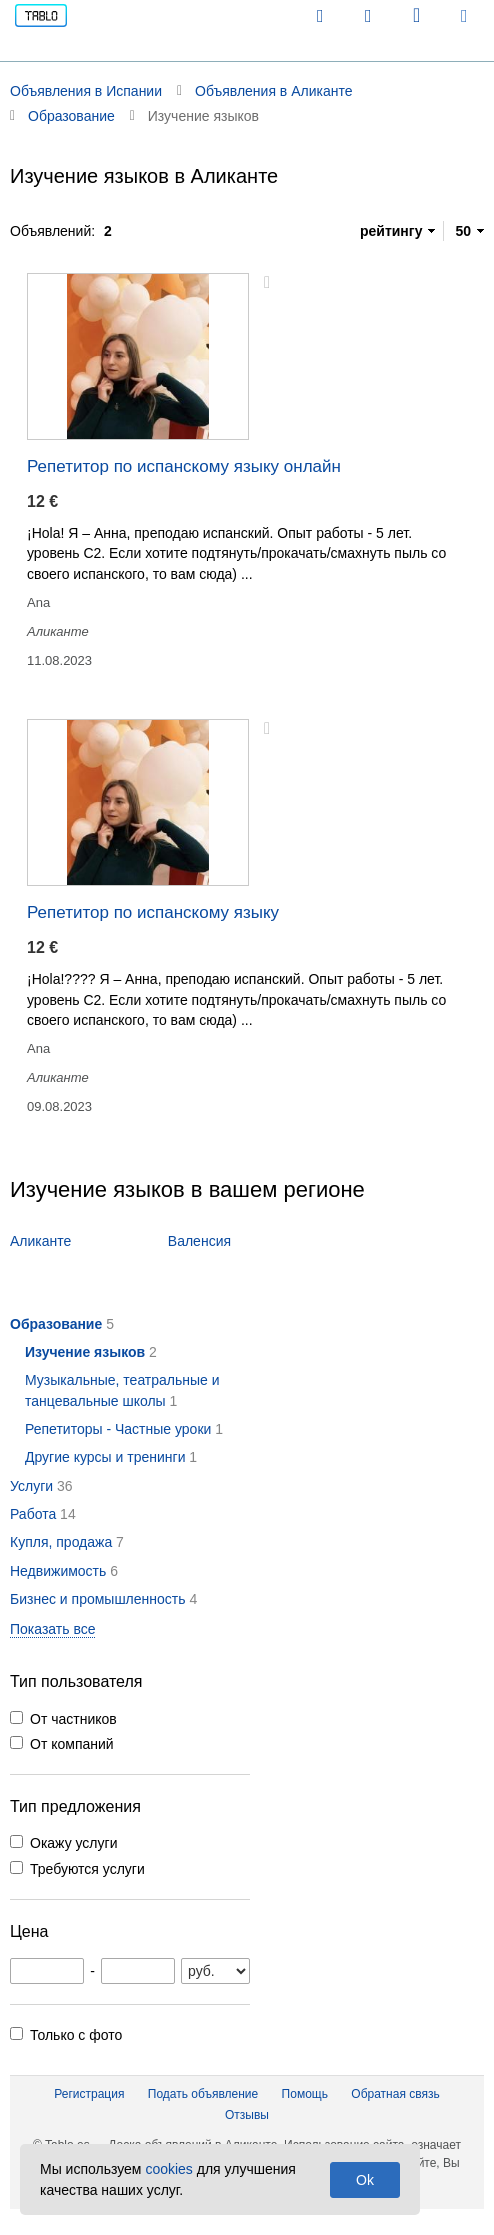 This screenshot has height=2235, width=494. What do you see at coordinates (52, 1629) in the screenshot?
I see `Показать все` at bounding box center [52, 1629].